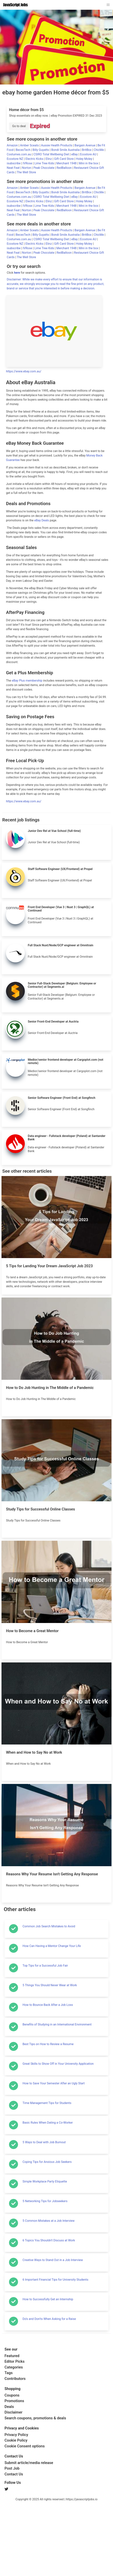 This screenshot has height=2576, width=113. I want to click on Bondi Smile Australia, so click(66, 150).